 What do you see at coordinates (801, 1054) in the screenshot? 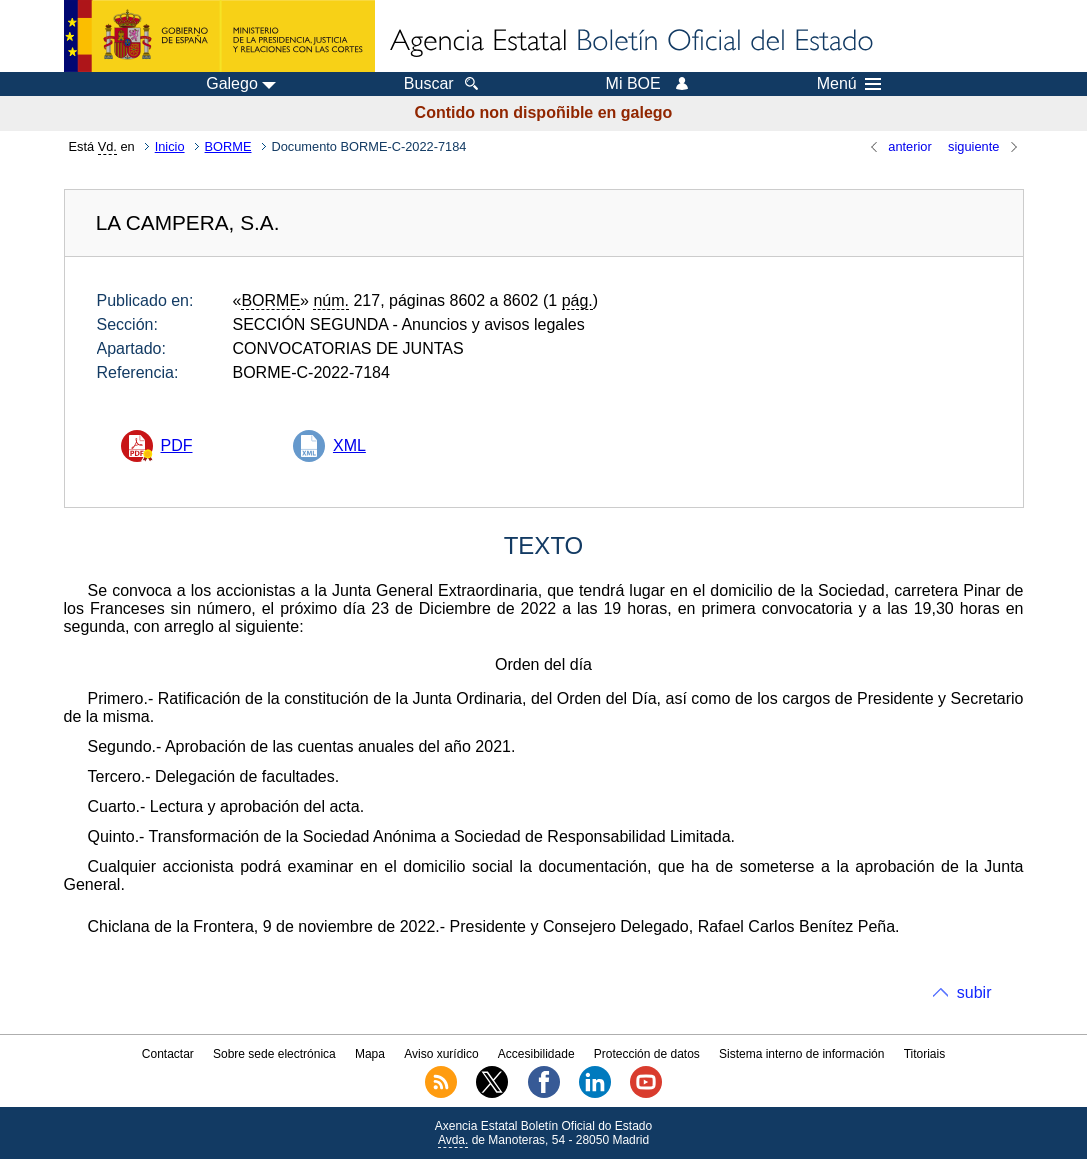
I see `Sistema interno de información` at bounding box center [801, 1054].